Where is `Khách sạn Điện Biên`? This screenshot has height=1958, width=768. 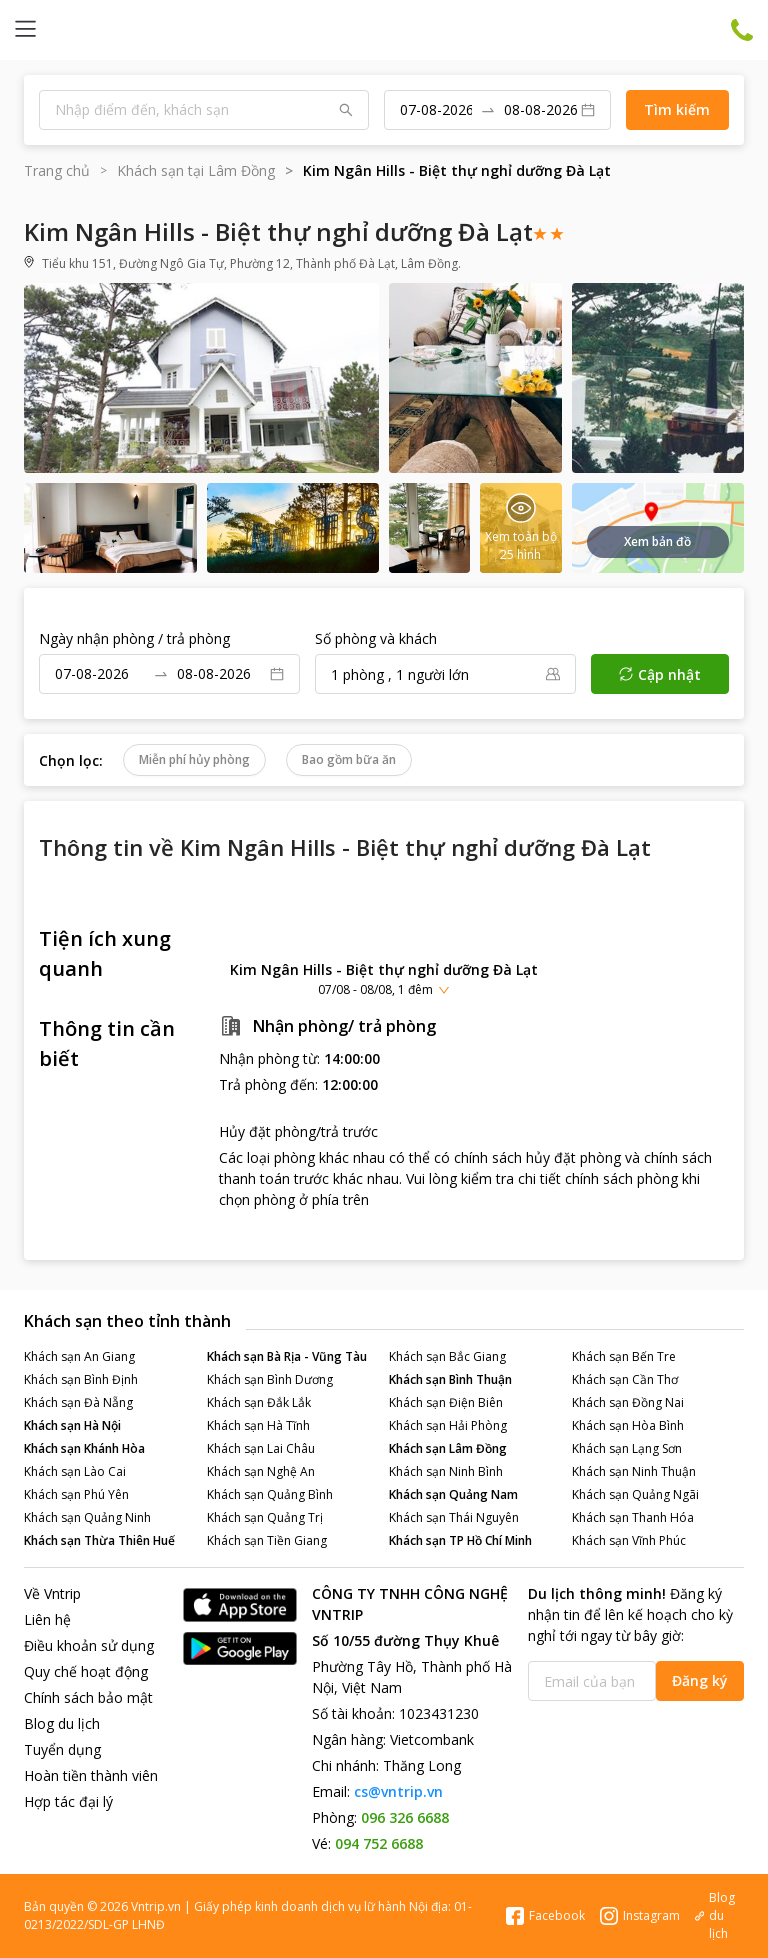
Khách sạn Điện Biên is located at coordinates (446, 1402).